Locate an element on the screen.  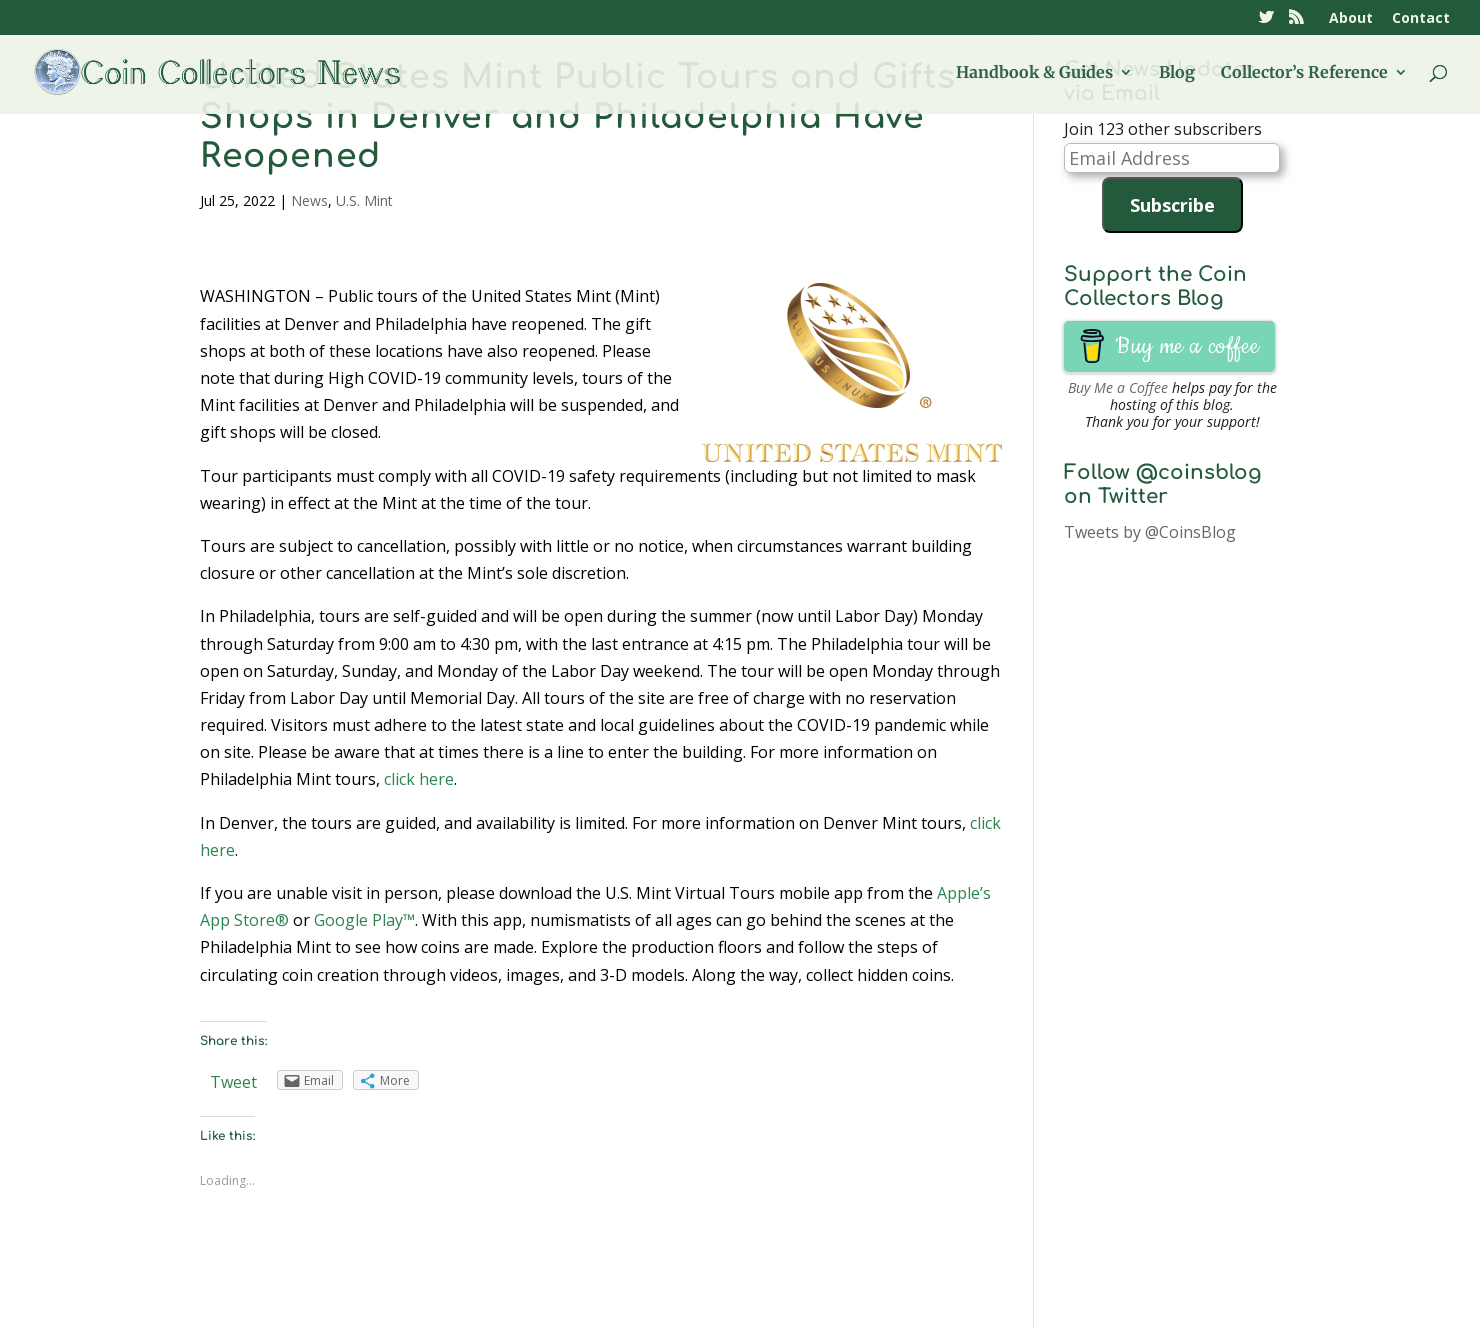
U.S. Mint is located at coordinates (364, 200).